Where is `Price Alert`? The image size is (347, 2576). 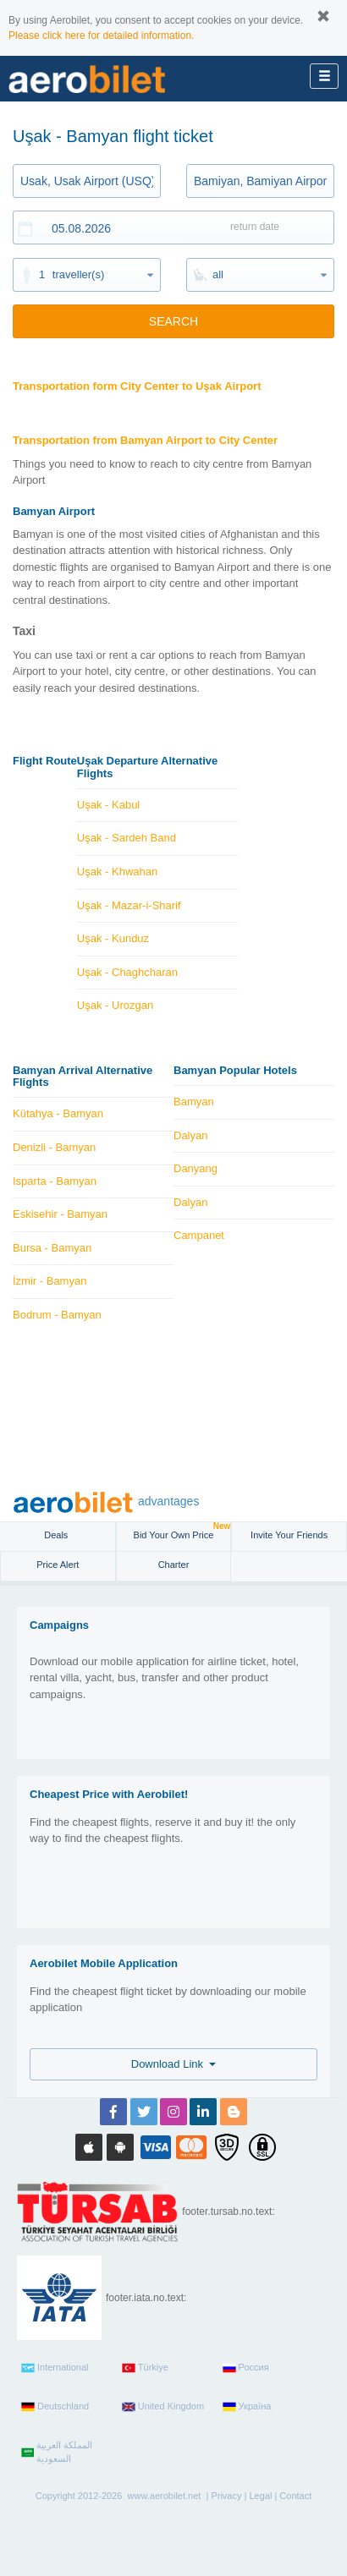
Price Alert is located at coordinates (57, 1564).